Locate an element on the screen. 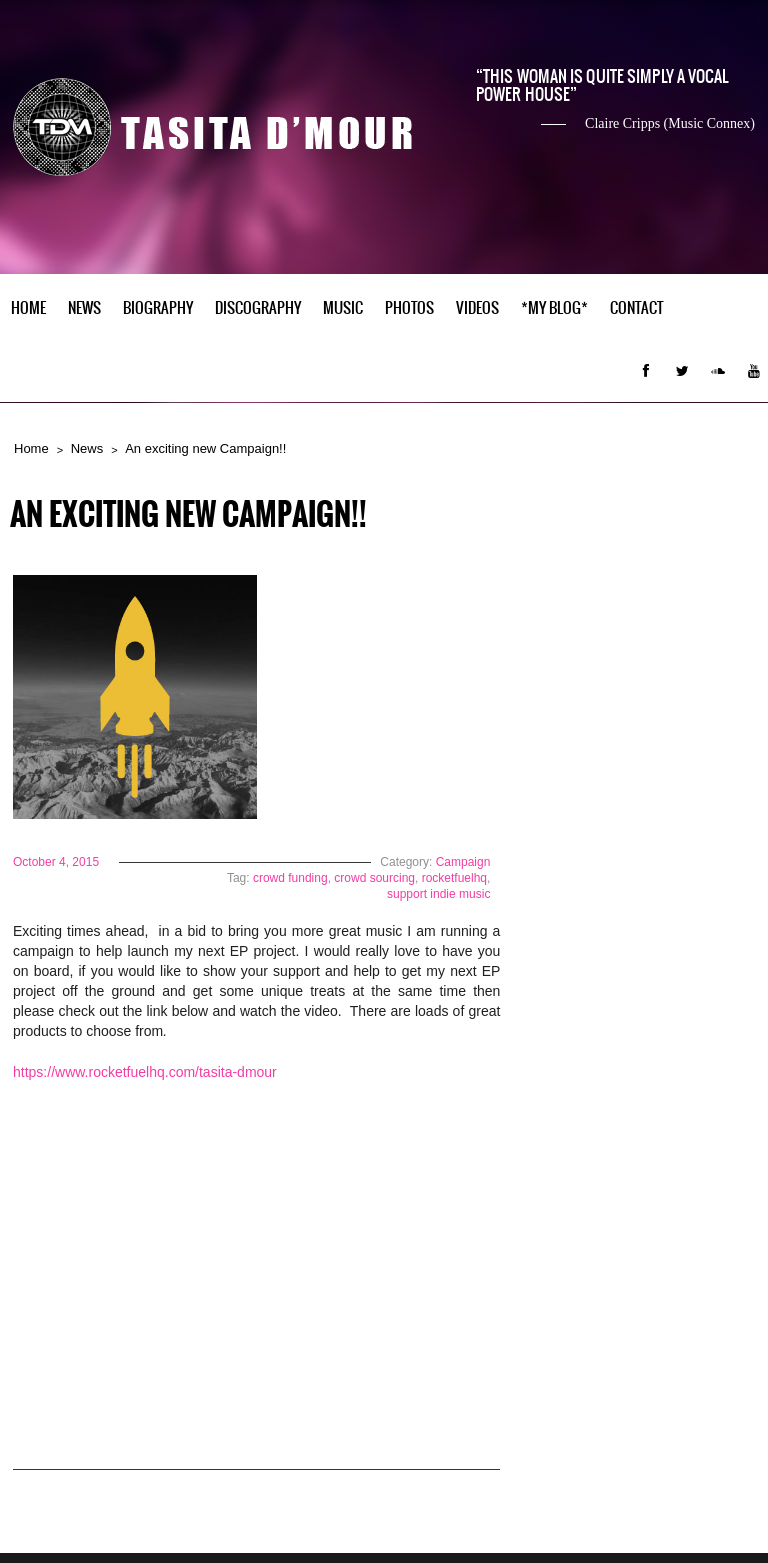  Discography is located at coordinates (258, 308).